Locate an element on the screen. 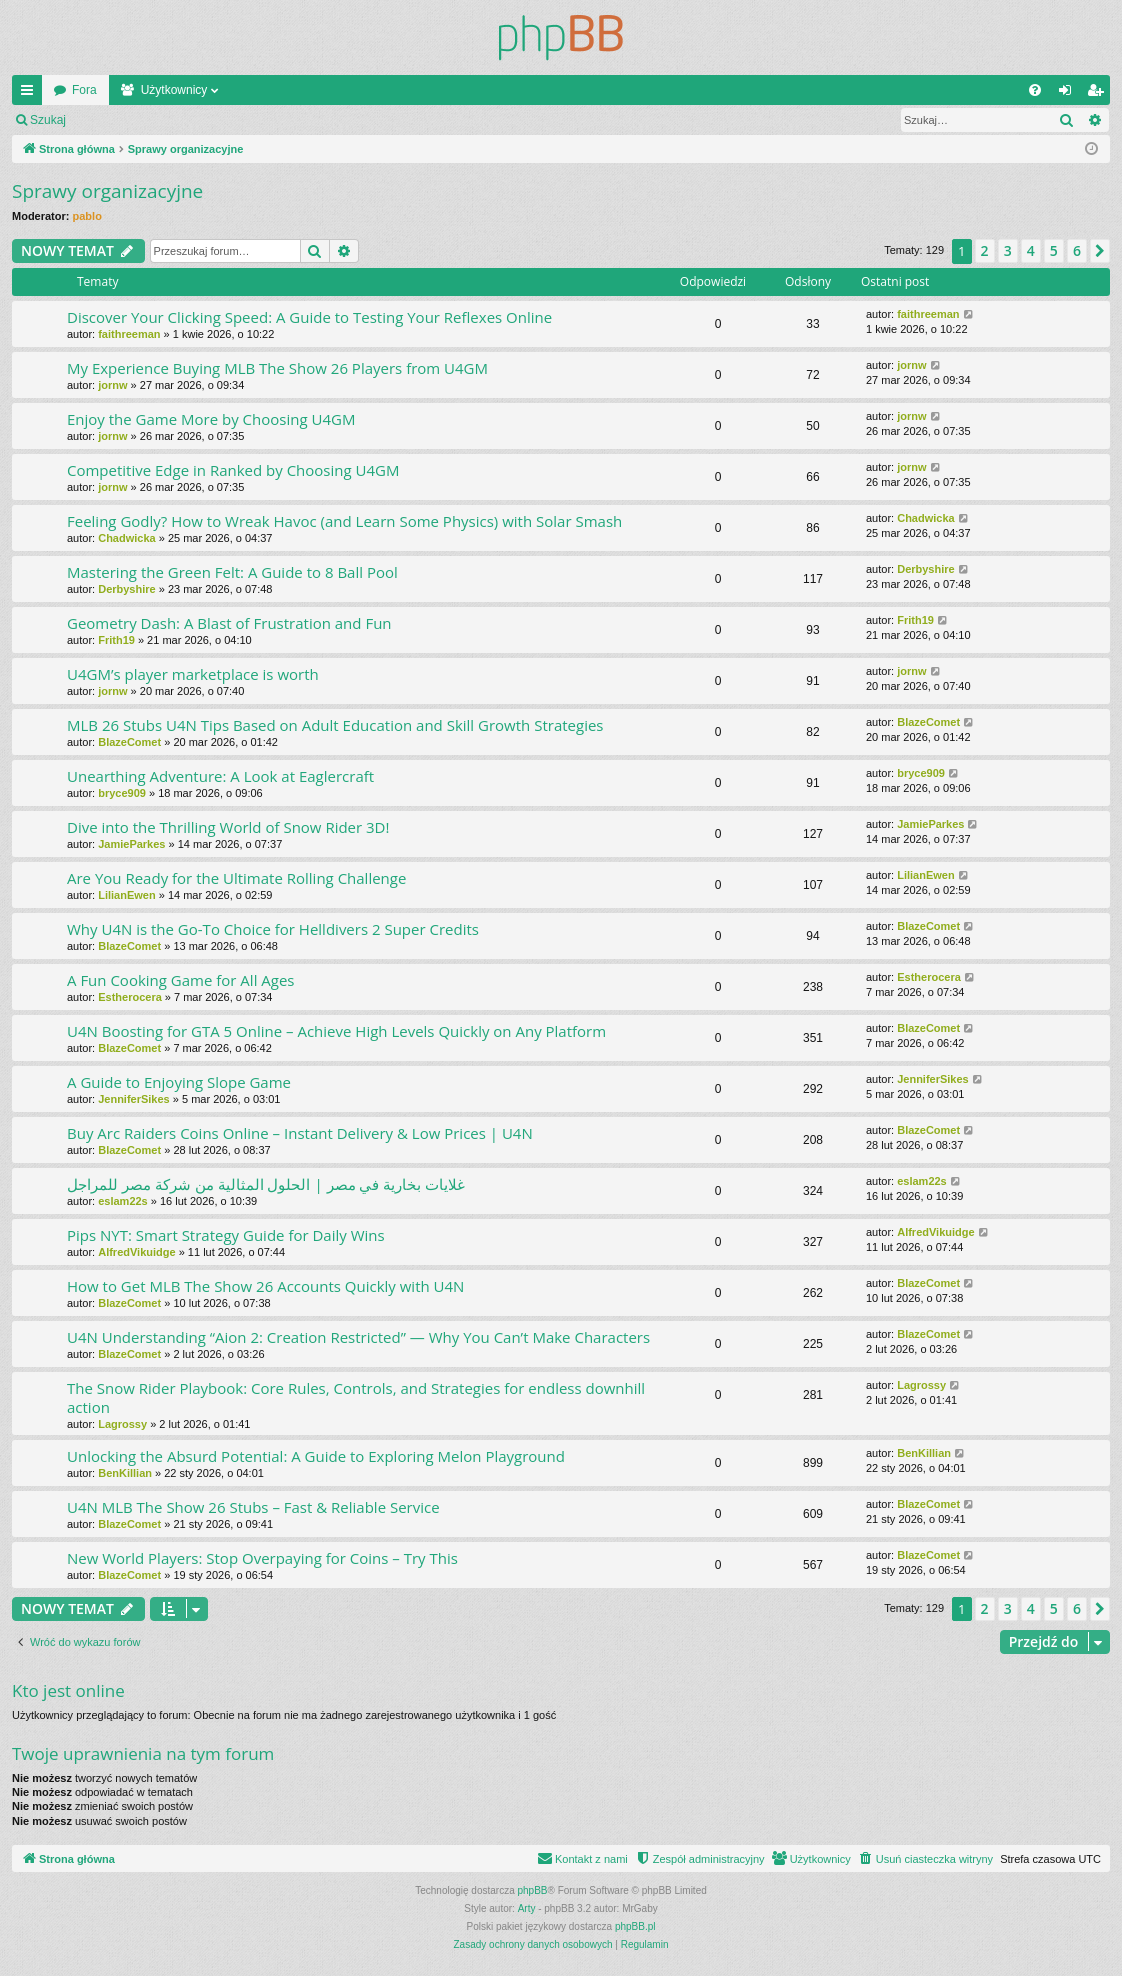 The width and height of the screenshot is (1122, 1976). Więcej… is located at coordinates (31, 94).